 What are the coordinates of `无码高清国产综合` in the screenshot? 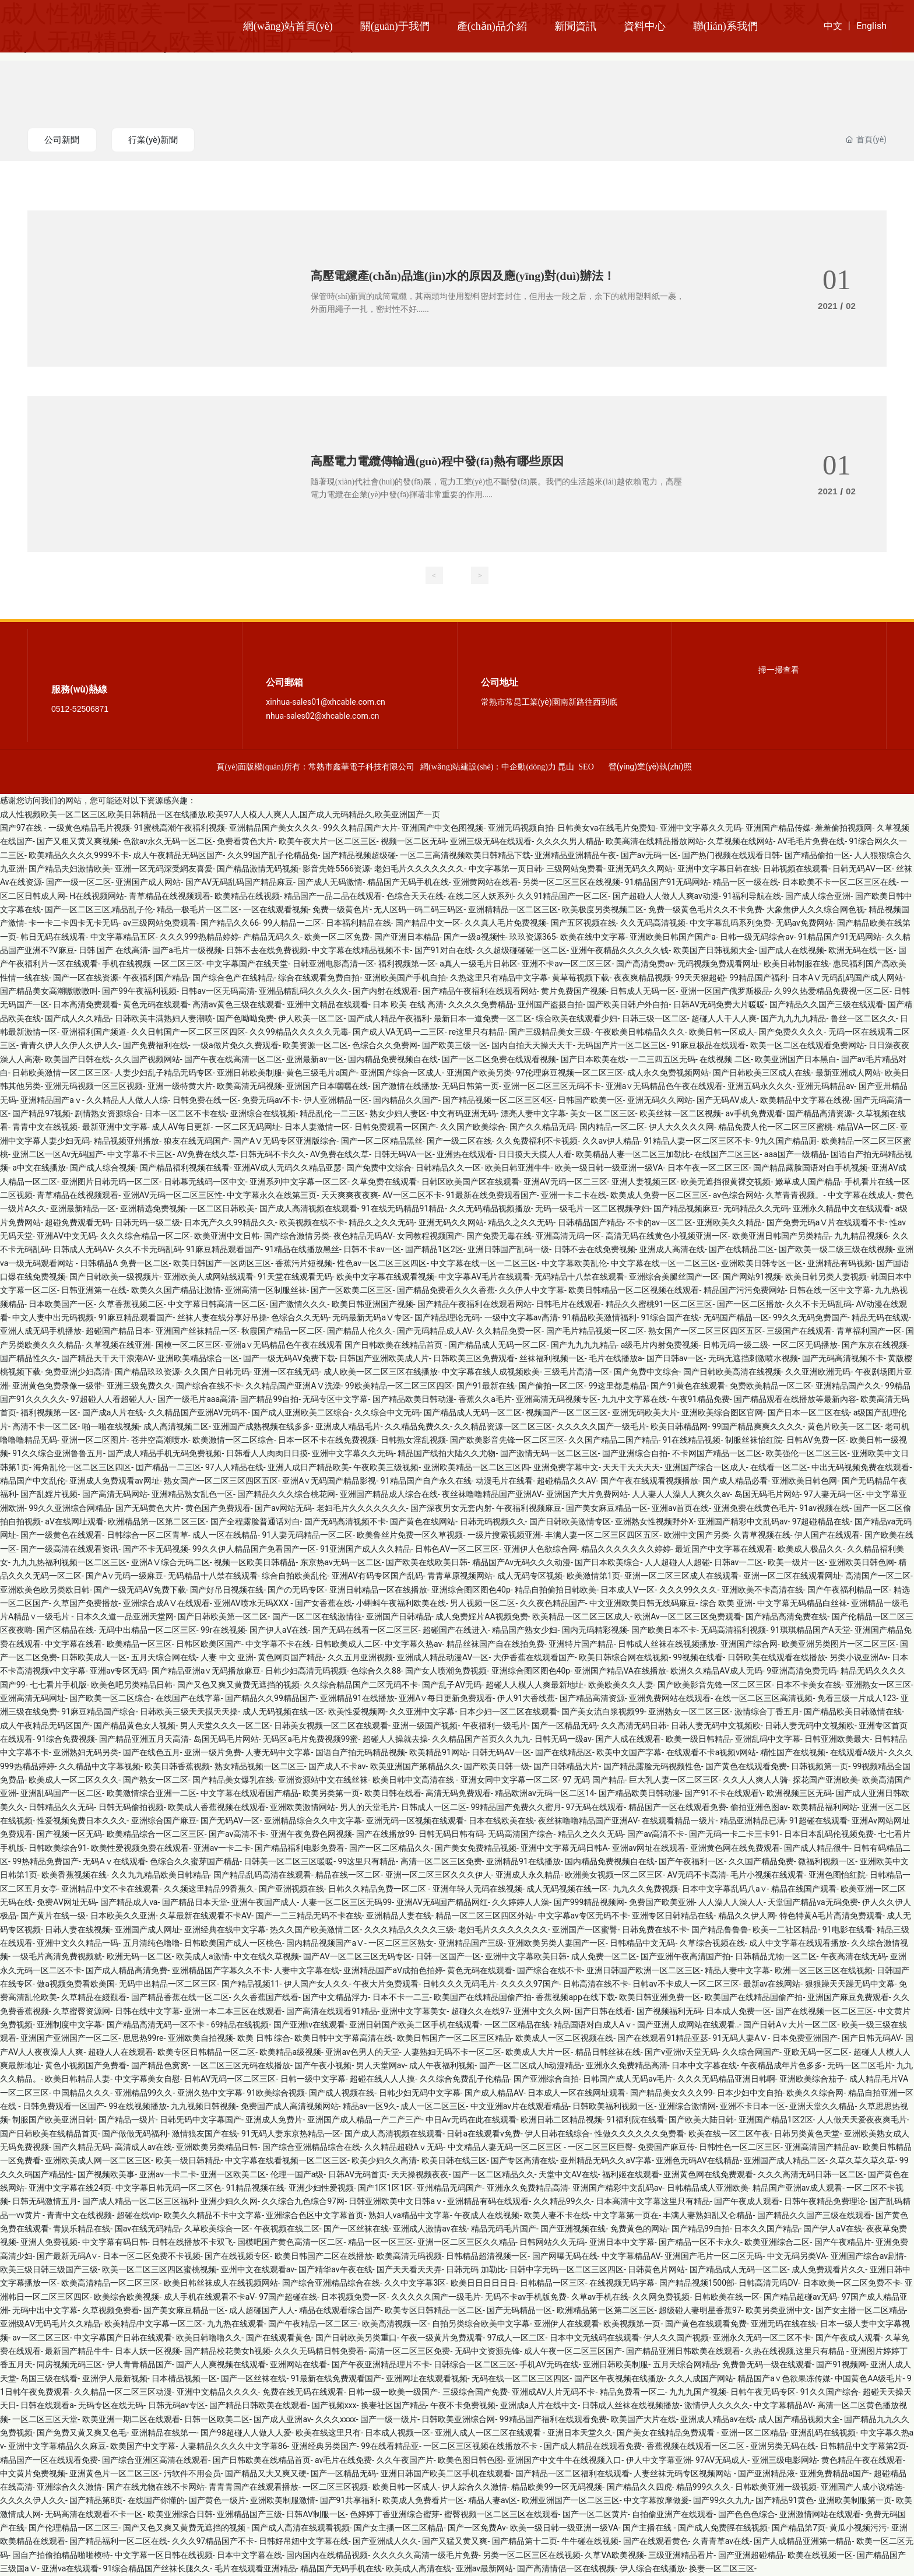 It's located at (520, 1834).